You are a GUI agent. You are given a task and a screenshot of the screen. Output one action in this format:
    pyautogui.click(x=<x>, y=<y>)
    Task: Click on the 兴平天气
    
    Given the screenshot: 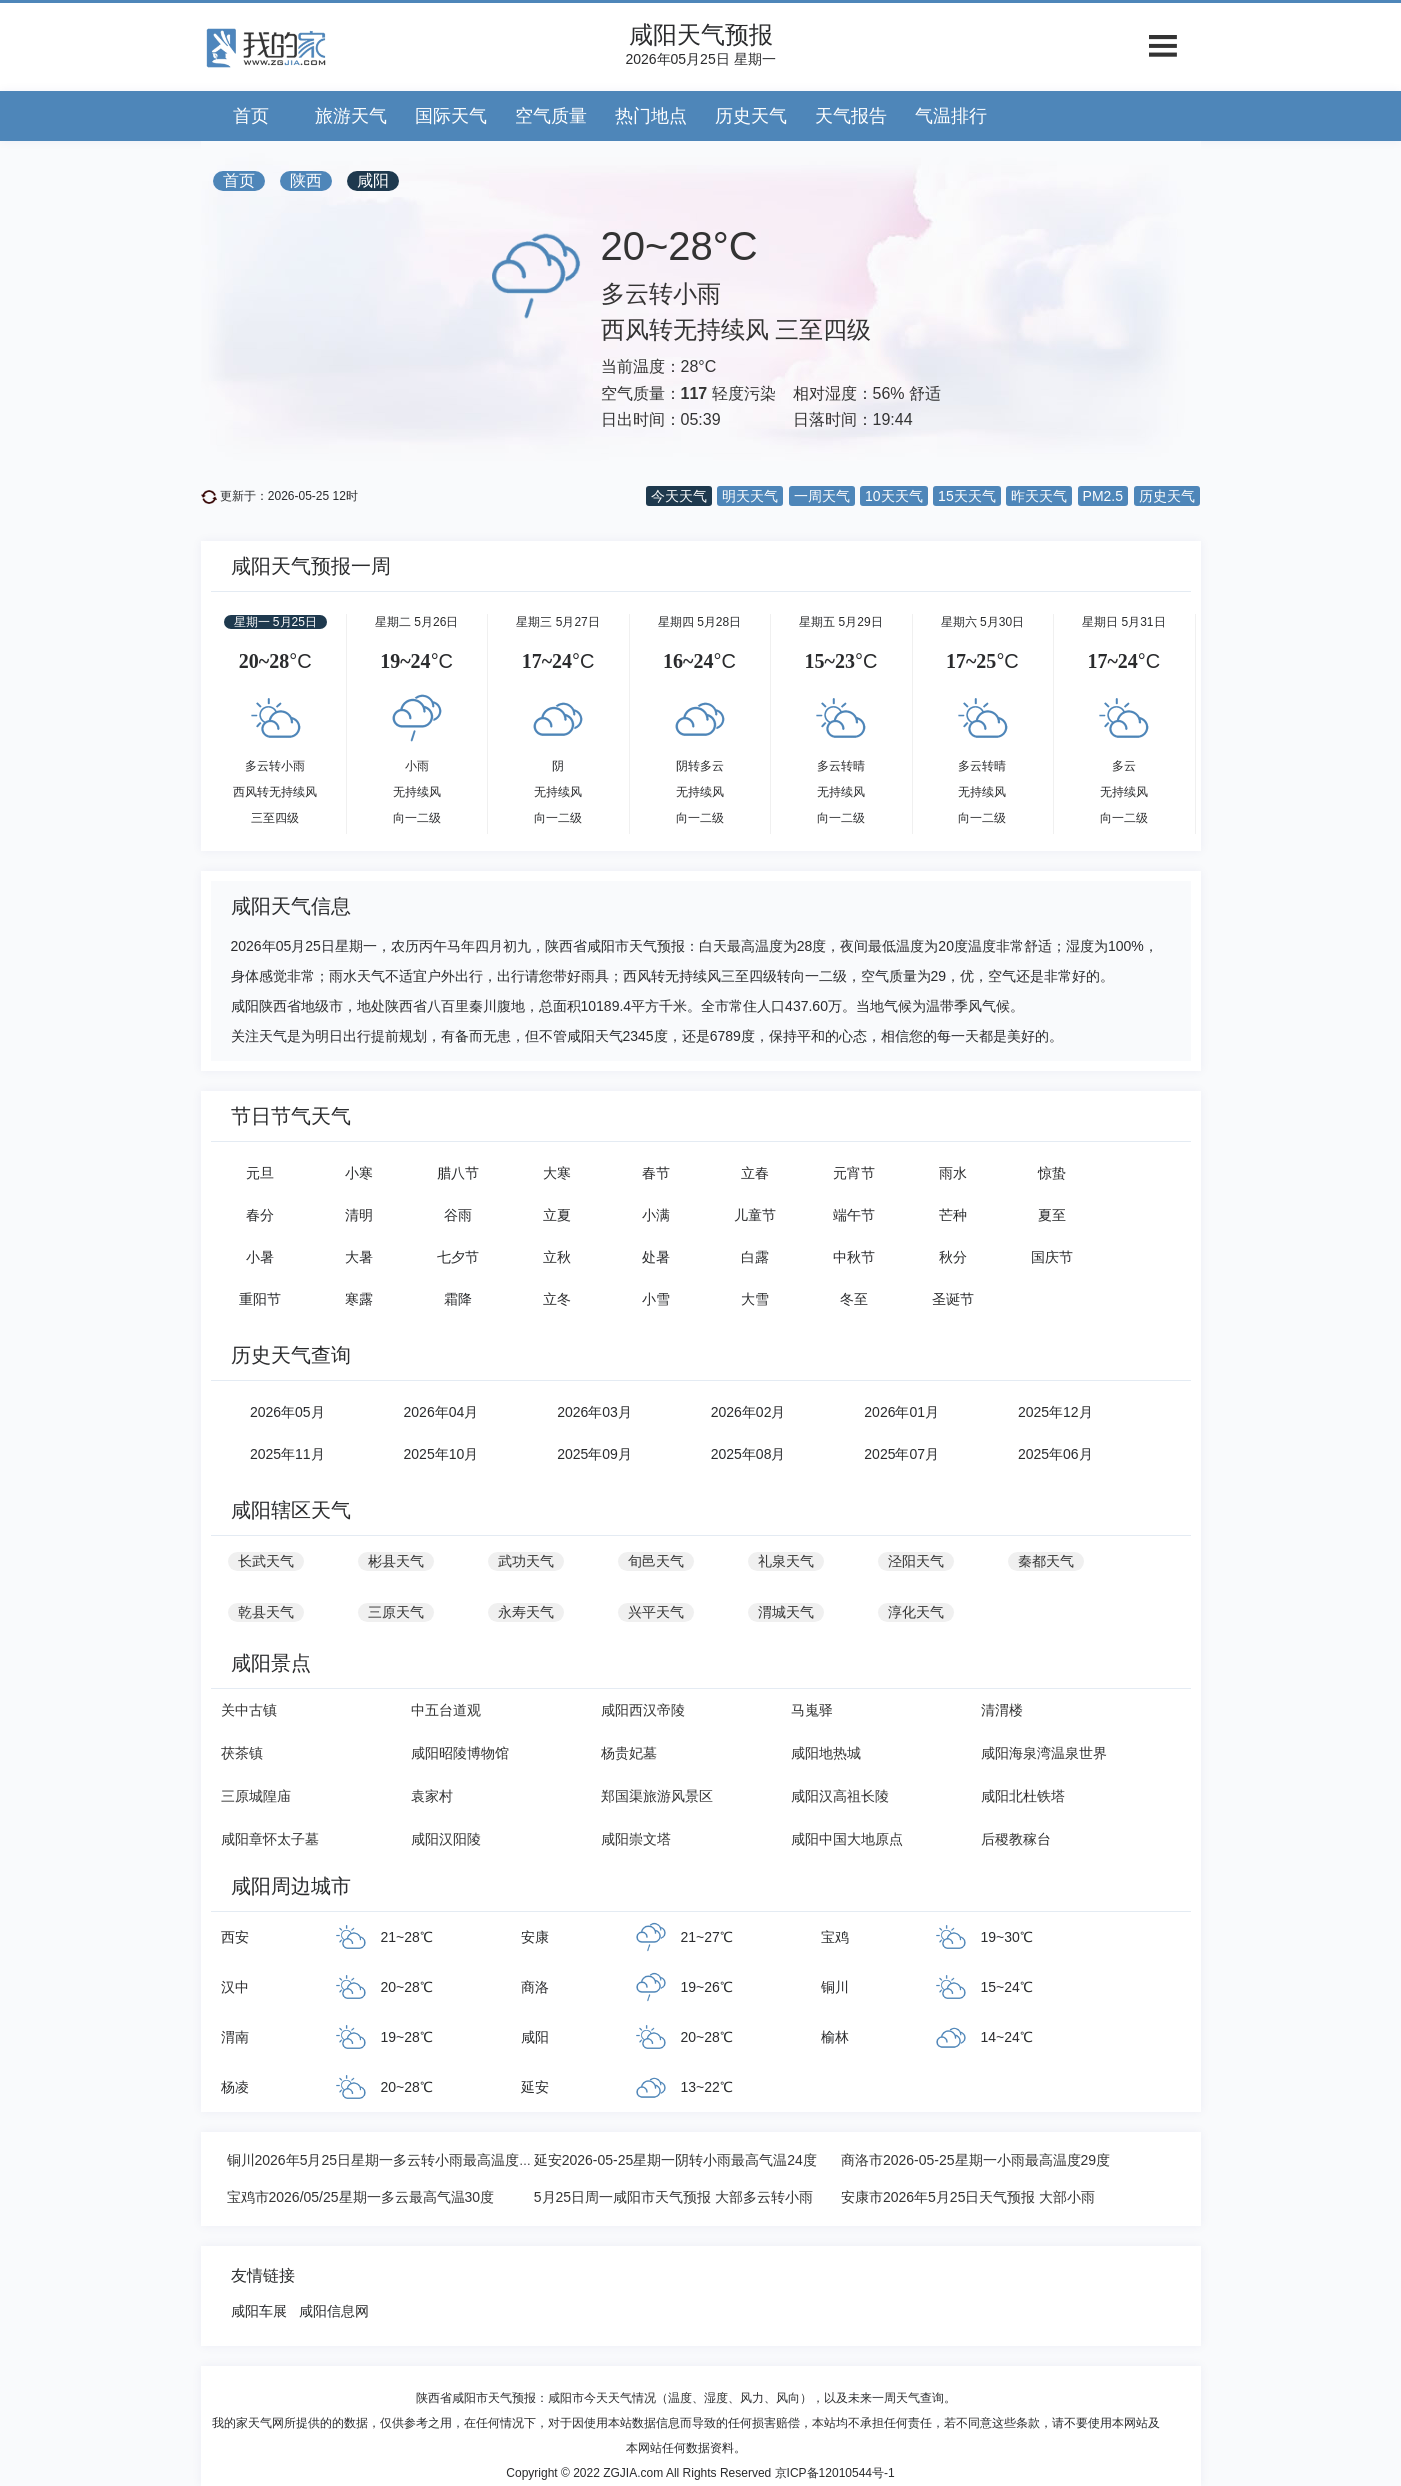 What is the action you would take?
    pyautogui.click(x=656, y=1612)
    